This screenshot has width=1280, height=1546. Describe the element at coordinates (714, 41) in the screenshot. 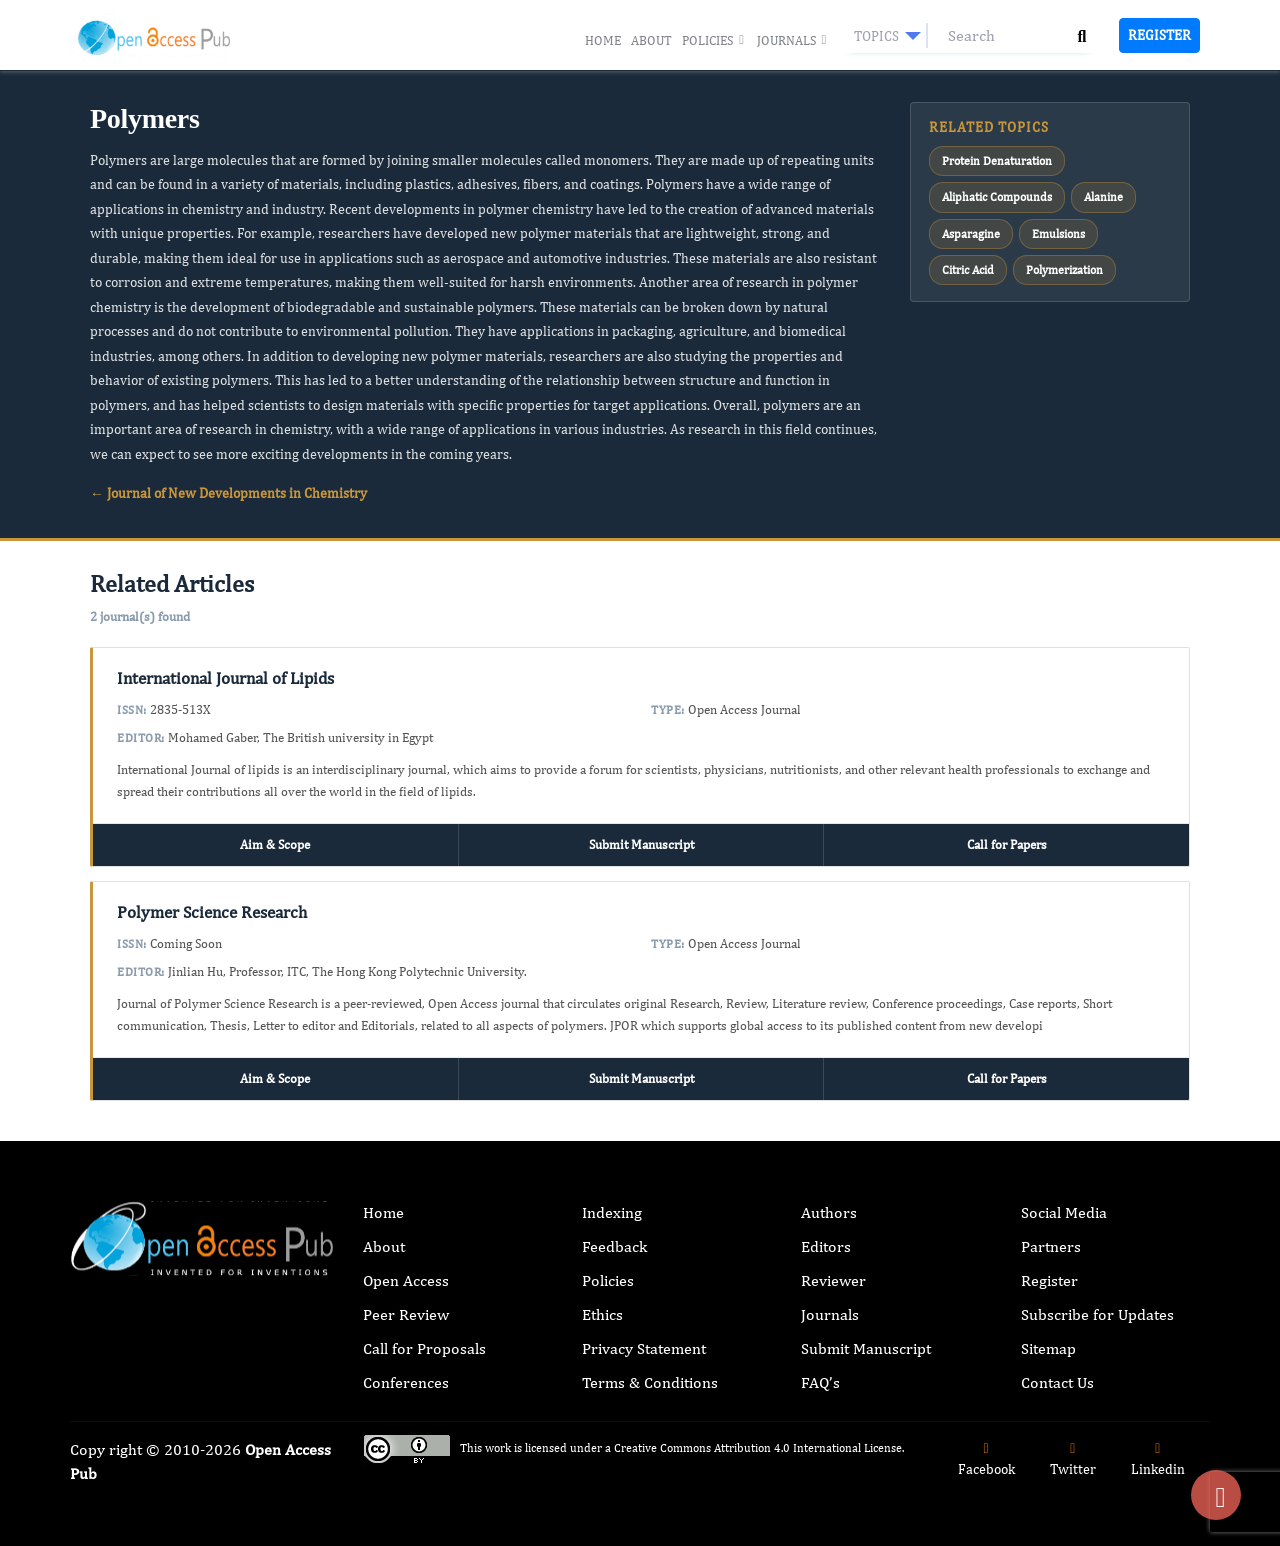

I see `Policies` at that location.